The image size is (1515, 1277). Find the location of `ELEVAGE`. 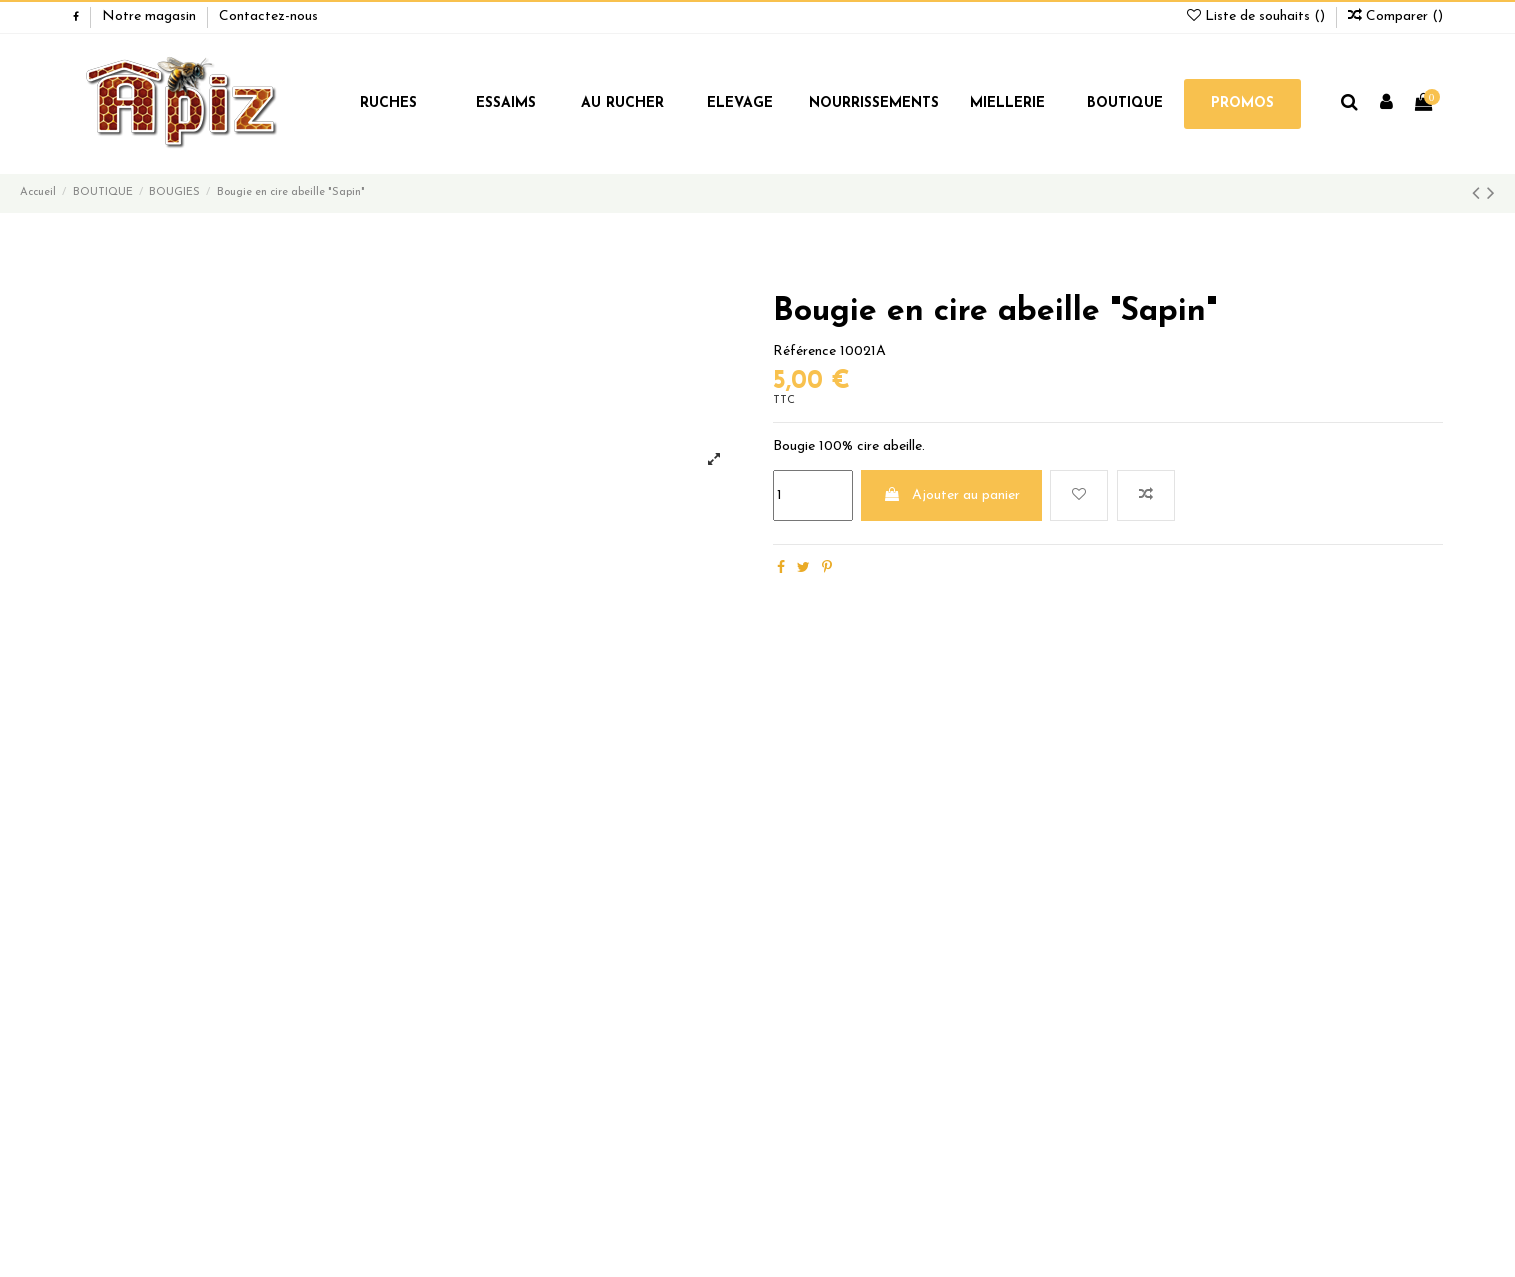

ELEVAGE is located at coordinates (740, 103).